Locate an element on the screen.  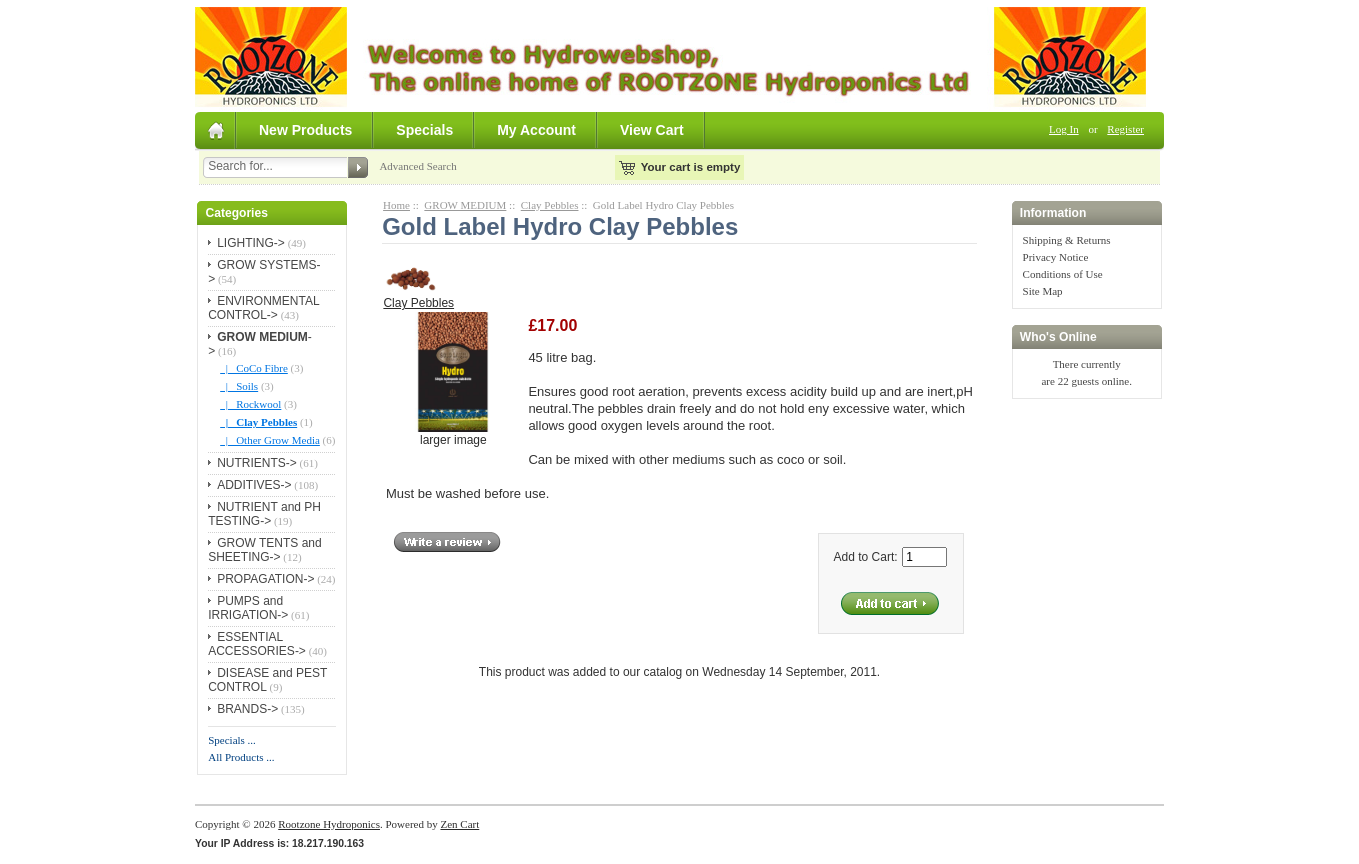
Clay Pebbles is located at coordinates (550, 205).